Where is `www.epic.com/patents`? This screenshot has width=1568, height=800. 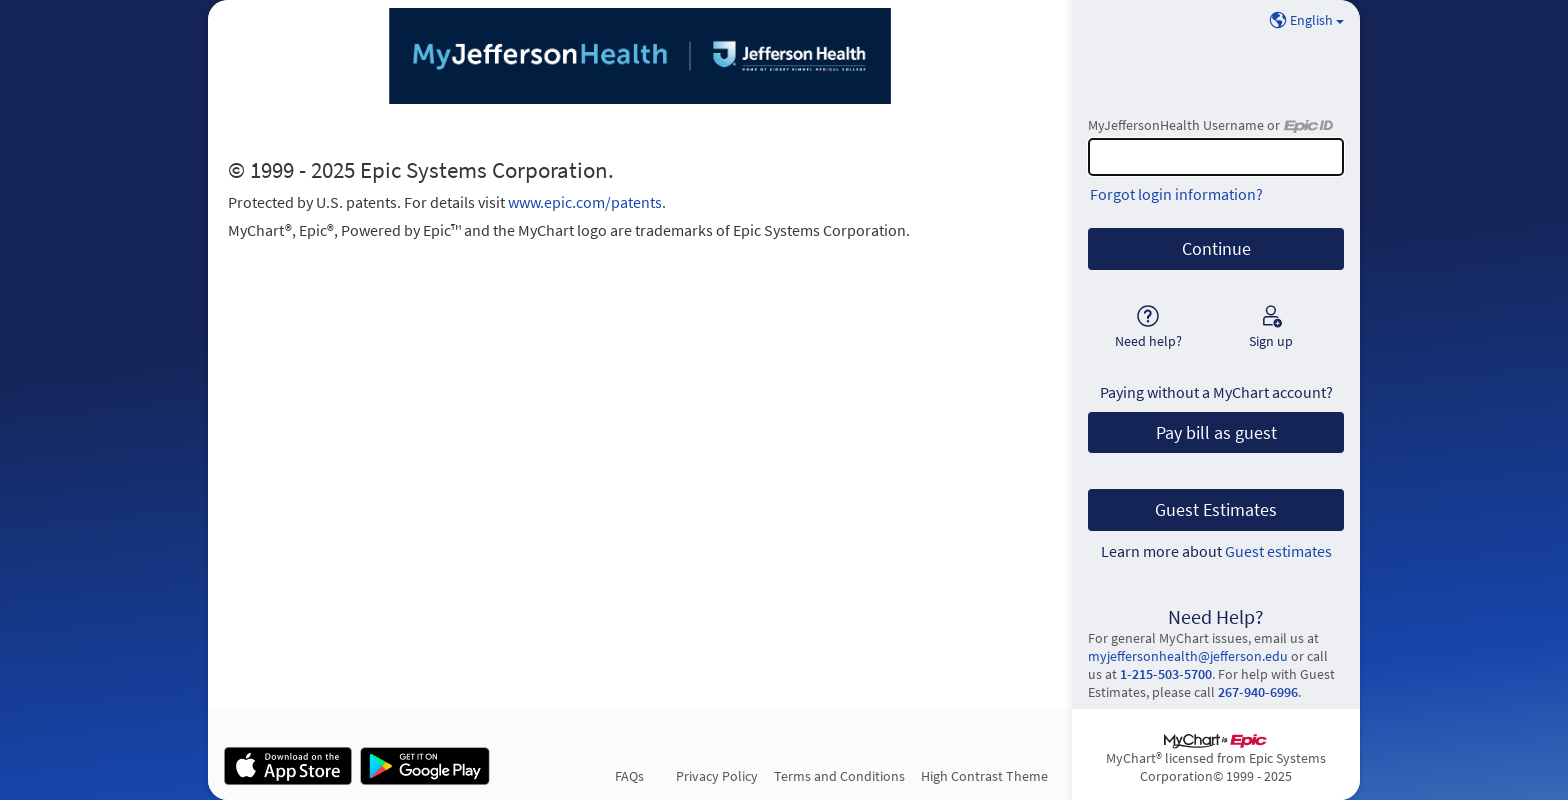
www.epic.com/patents is located at coordinates (585, 202).